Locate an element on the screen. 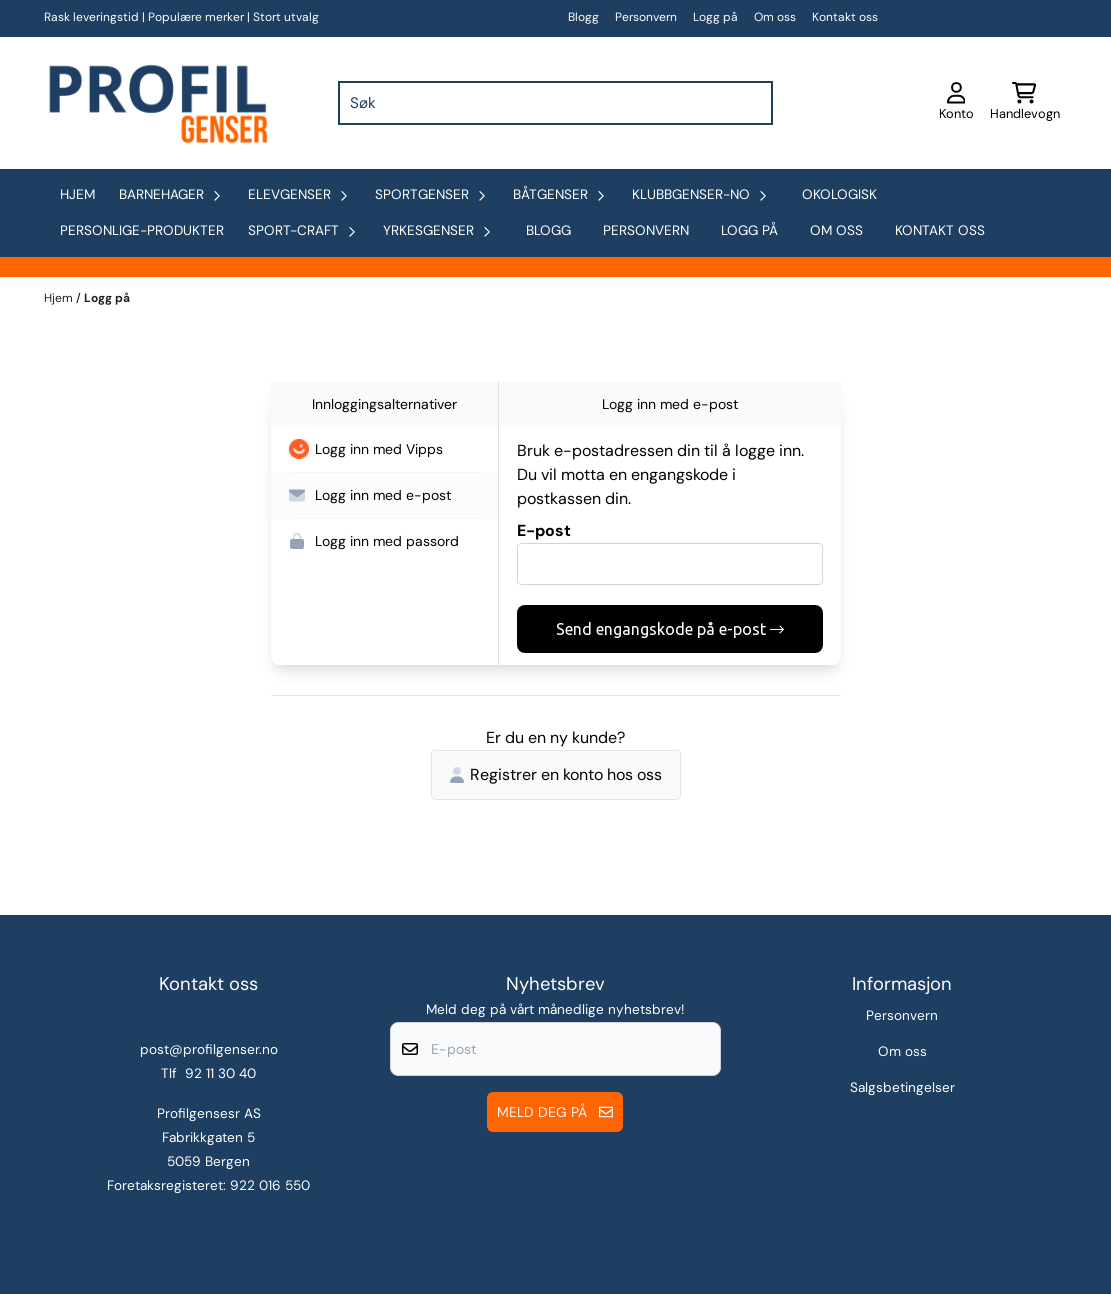  Om oss is located at coordinates (775, 17).